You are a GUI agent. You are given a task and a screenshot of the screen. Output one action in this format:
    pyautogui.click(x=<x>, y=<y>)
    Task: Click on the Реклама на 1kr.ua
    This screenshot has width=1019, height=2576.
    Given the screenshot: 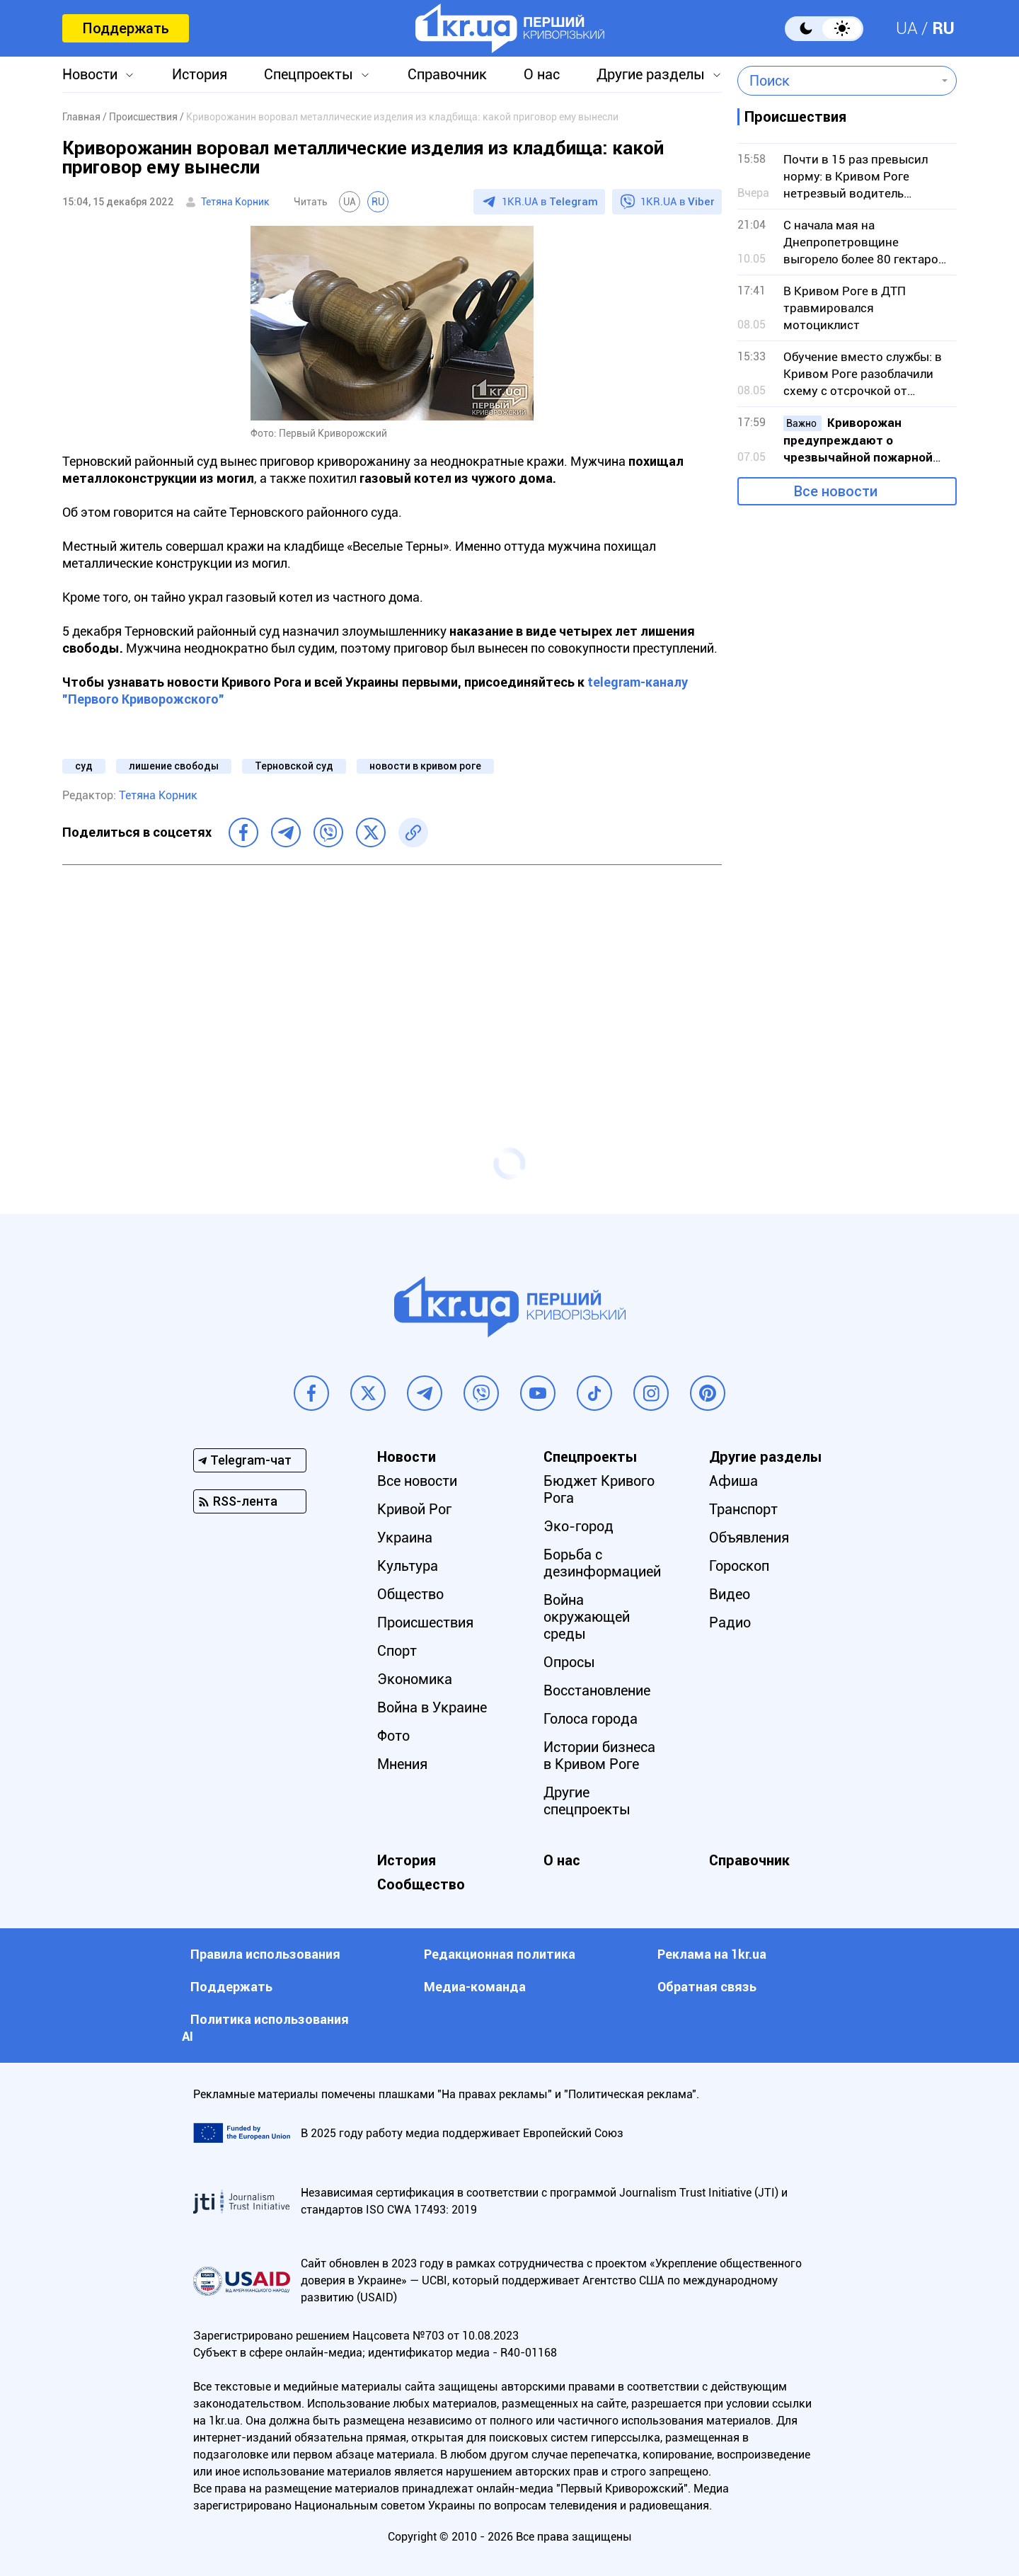 What is the action you would take?
    pyautogui.click(x=711, y=1954)
    